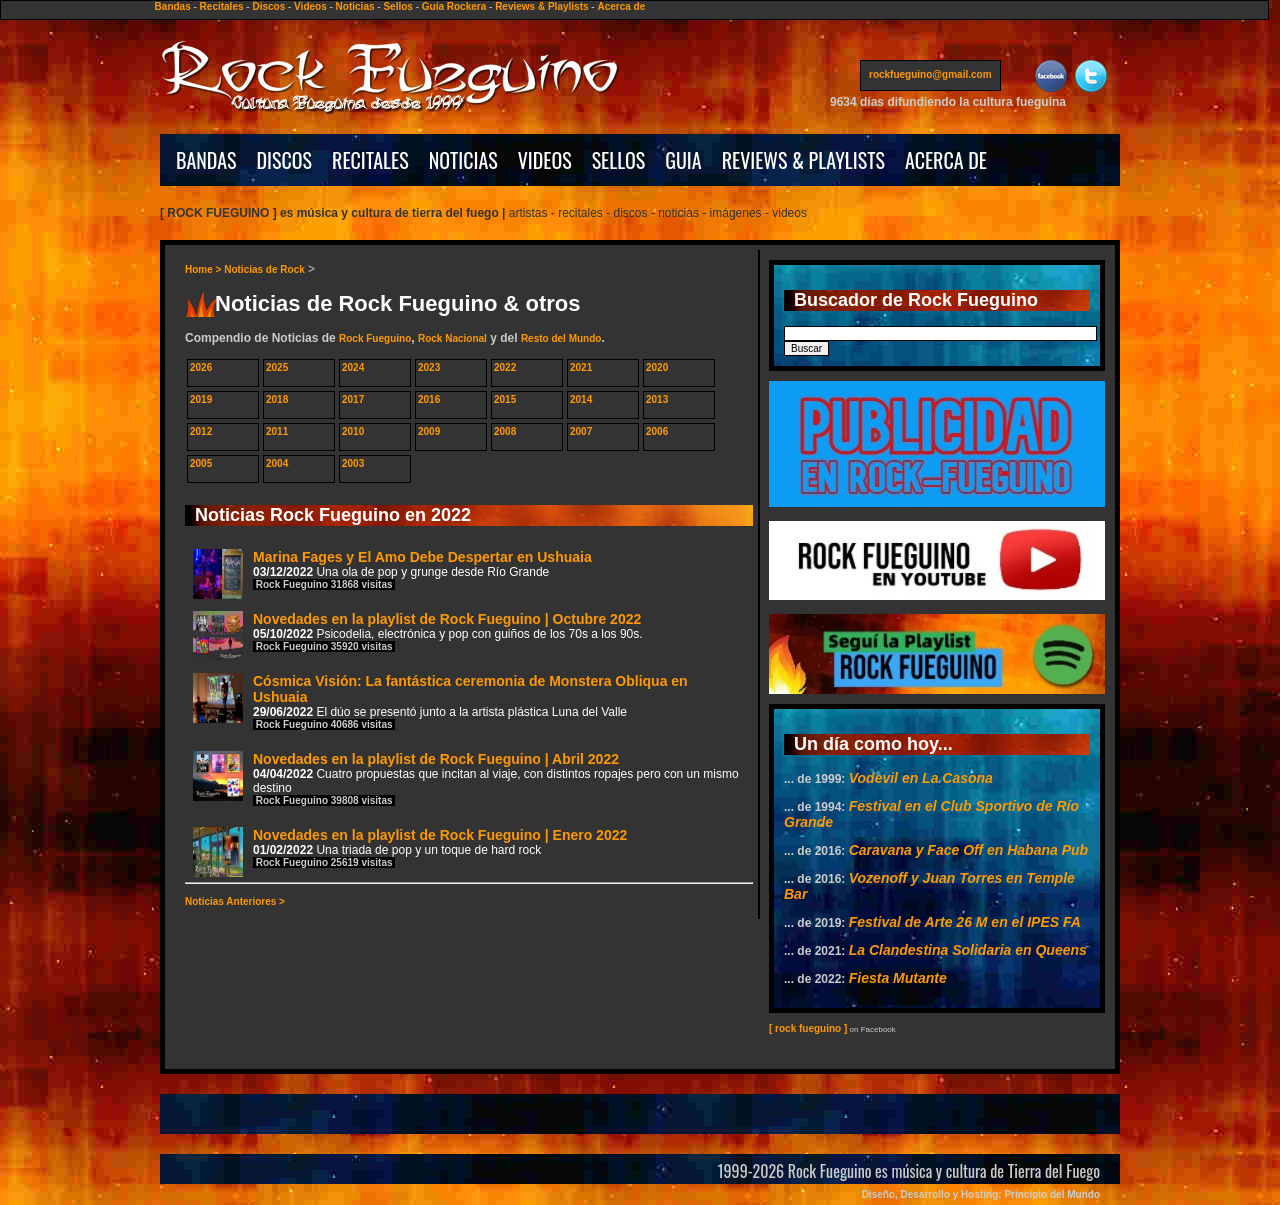 The width and height of the screenshot is (1280, 1205). What do you see at coordinates (803, 160) in the screenshot?
I see `REVIEWS & PLAYLISTS` at bounding box center [803, 160].